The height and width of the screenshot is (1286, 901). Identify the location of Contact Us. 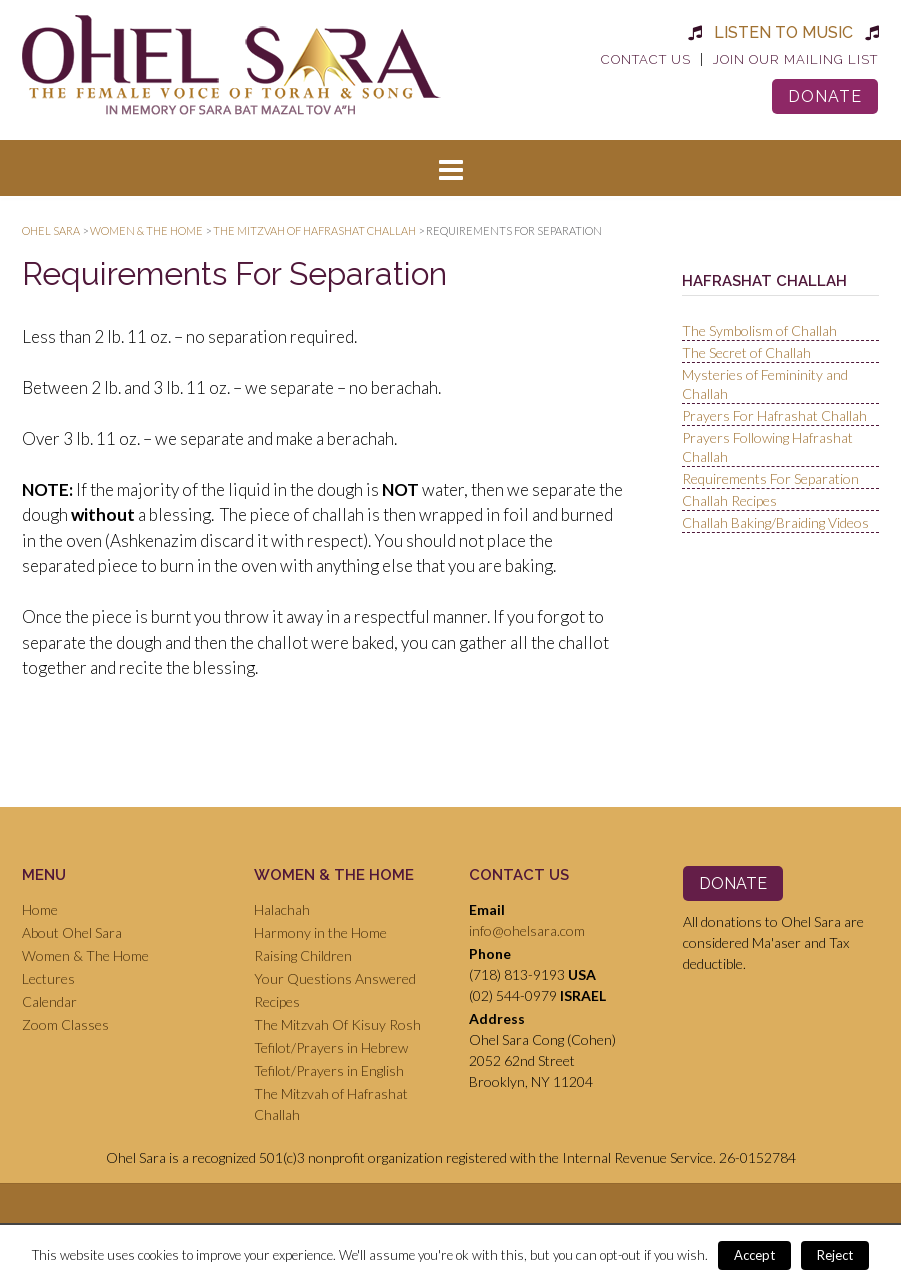
(646, 59).